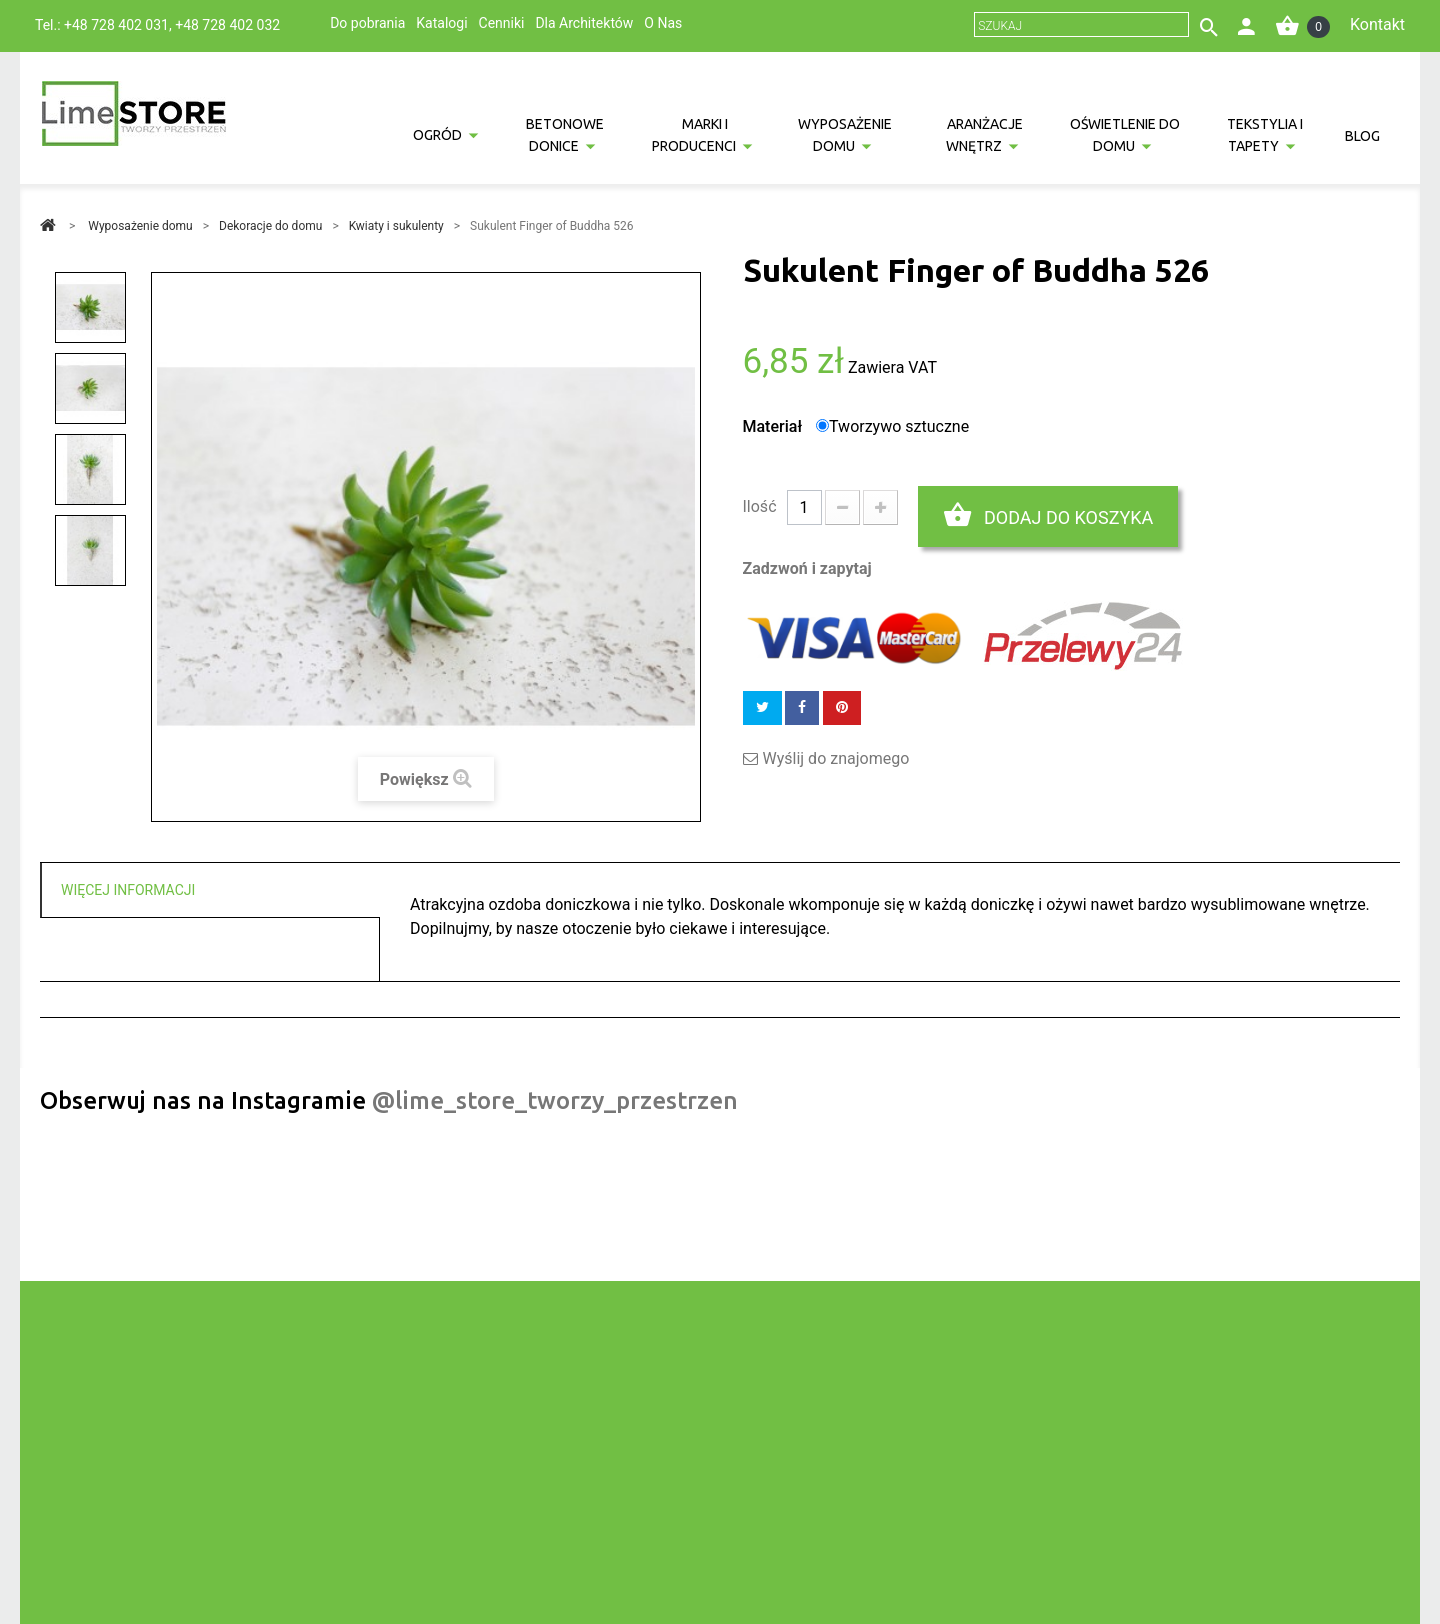  What do you see at coordinates (1377, 24) in the screenshot?
I see `Kontakt` at bounding box center [1377, 24].